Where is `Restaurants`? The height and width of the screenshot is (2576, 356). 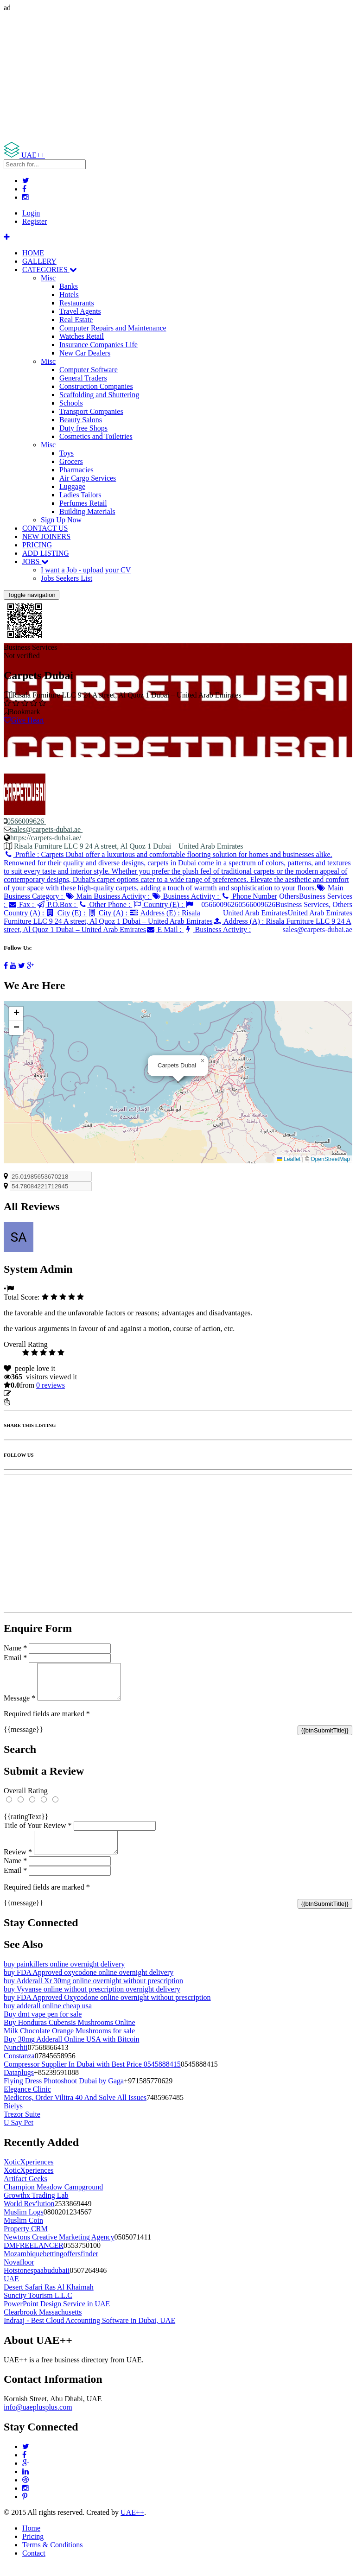
Restaurants is located at coordinates (76, 303).